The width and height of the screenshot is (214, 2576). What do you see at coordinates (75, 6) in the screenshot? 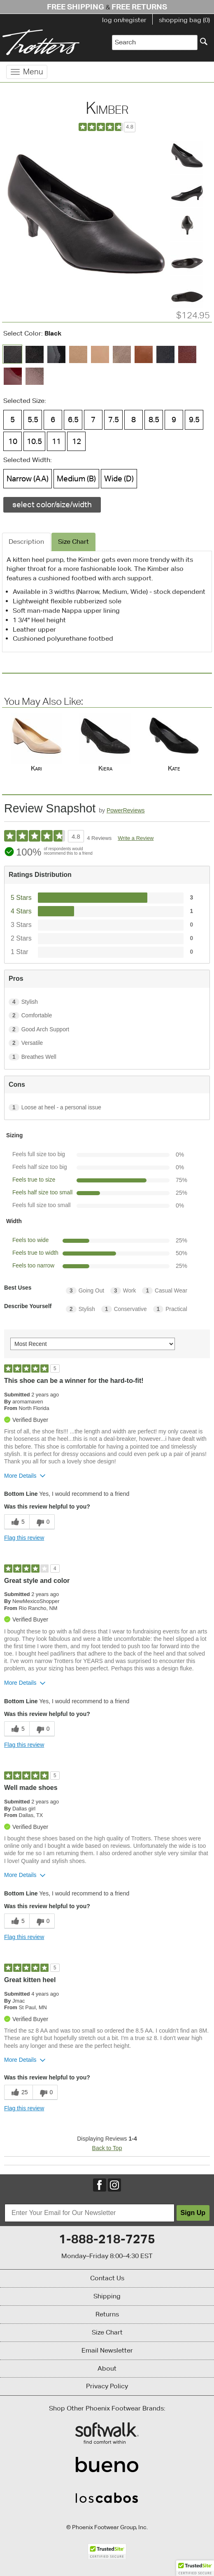
I see `Free Shipping` at bounding box center [75, 6].